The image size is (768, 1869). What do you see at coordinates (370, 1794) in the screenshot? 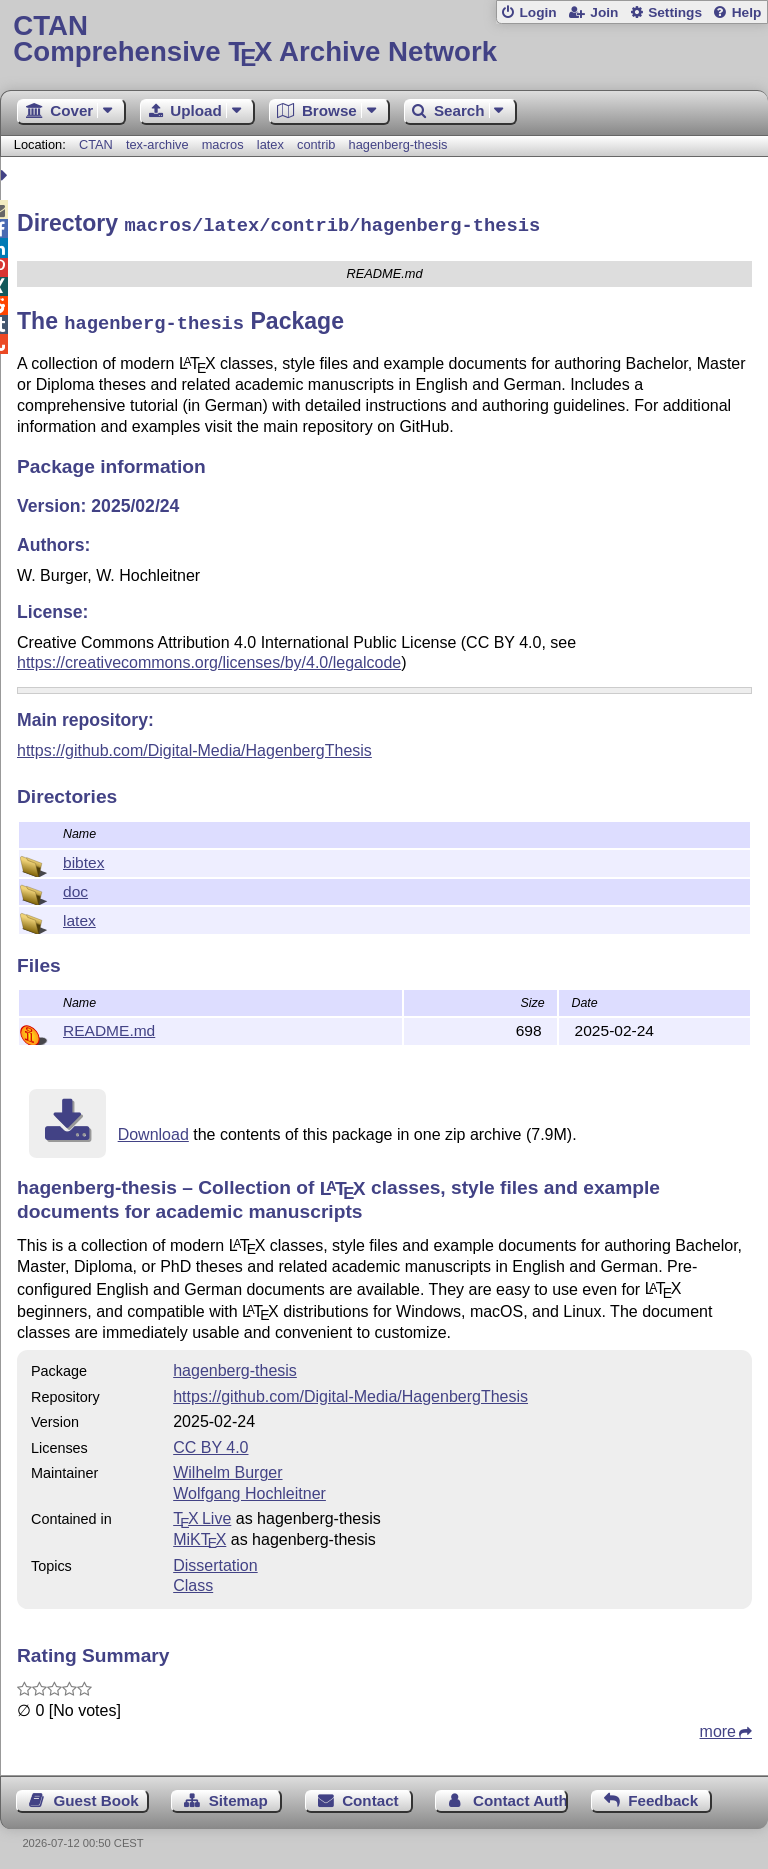
I see `Contact` at bounding box center [370, 1794].